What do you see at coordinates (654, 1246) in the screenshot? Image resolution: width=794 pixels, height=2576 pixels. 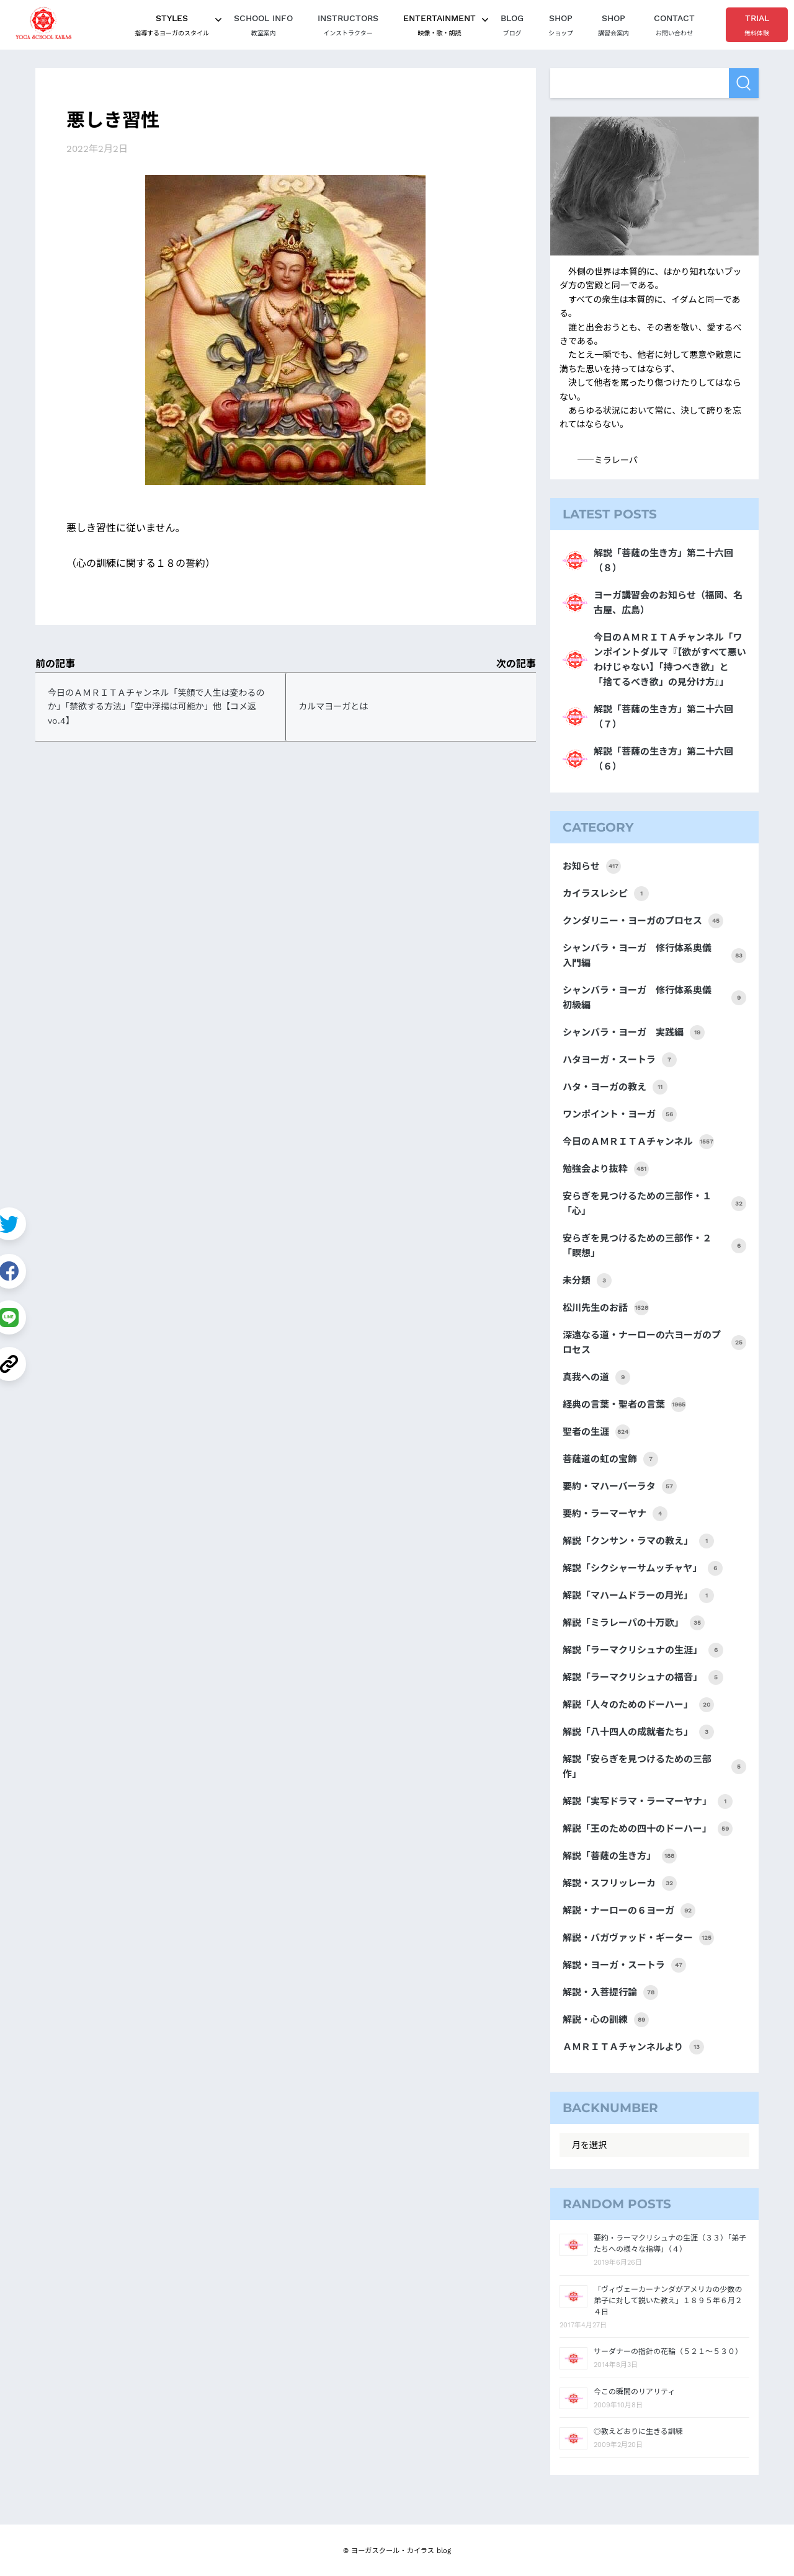 I see `安らぎを見つけるための三部作・２「瞑想」` at bounding box center [654, 1246].